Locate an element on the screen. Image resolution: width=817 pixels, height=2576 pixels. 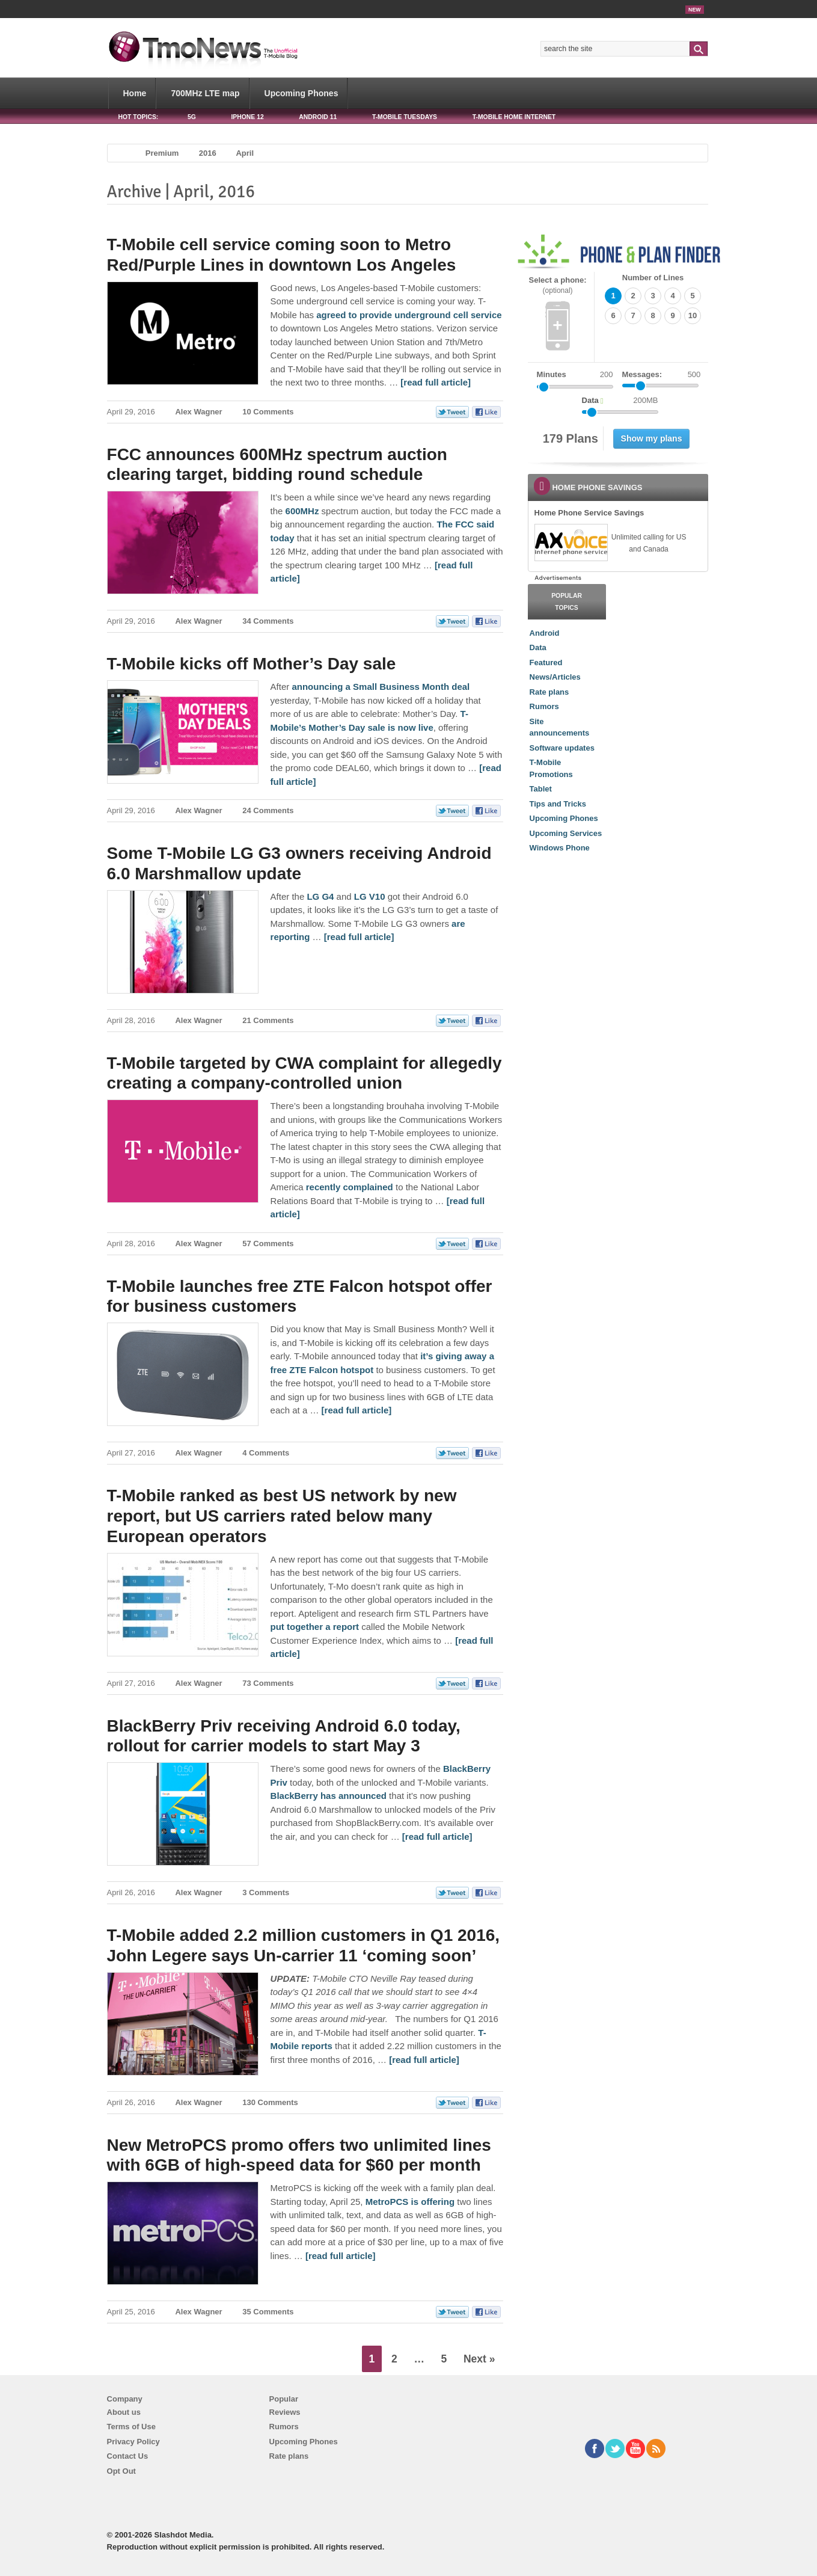
21 Comments is located at coordinates (267, 1020).